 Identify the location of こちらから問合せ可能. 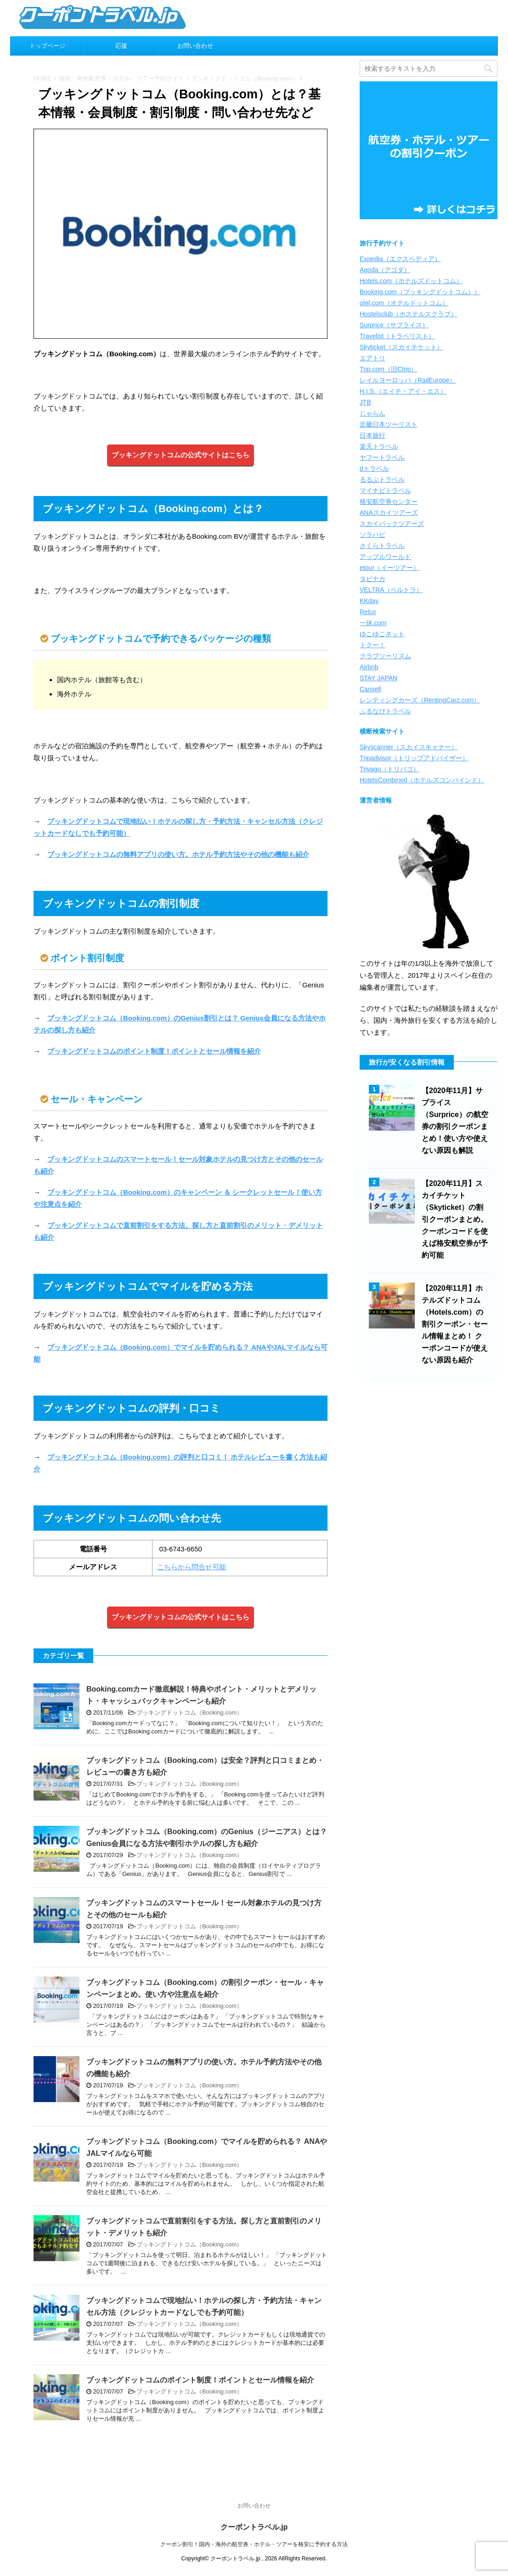
(191, 1567).